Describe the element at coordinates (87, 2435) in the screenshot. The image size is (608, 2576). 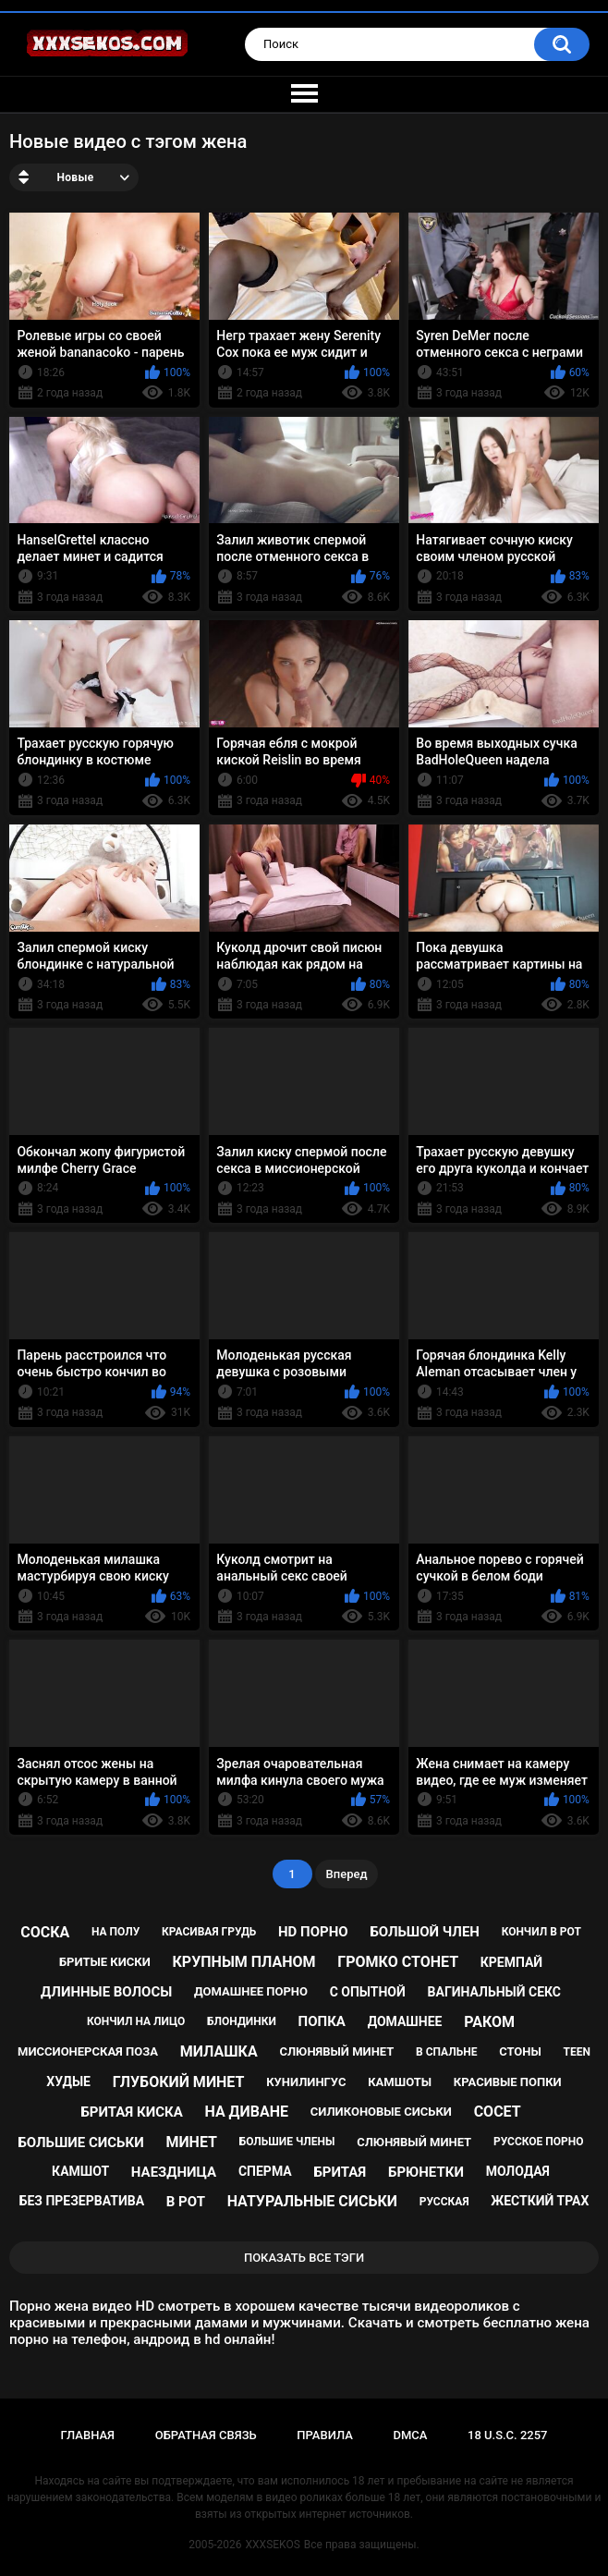
I see `Главная` at that location.